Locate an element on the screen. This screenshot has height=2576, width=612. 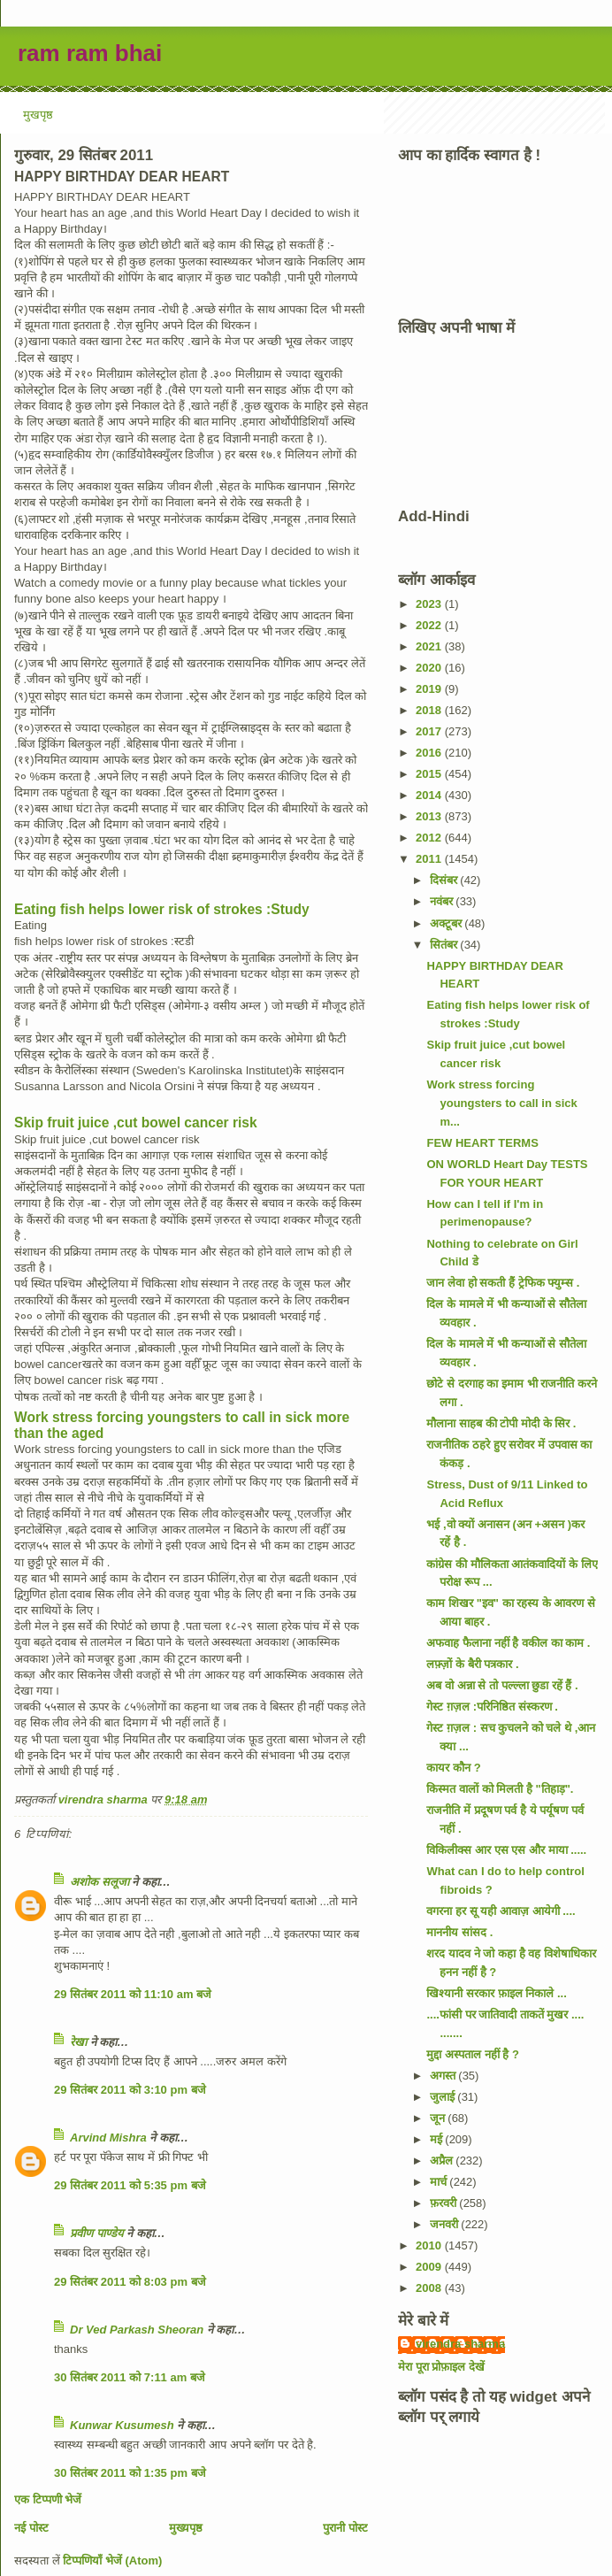
Kunwar Kusumesh is located at coordinates (122, 2425).